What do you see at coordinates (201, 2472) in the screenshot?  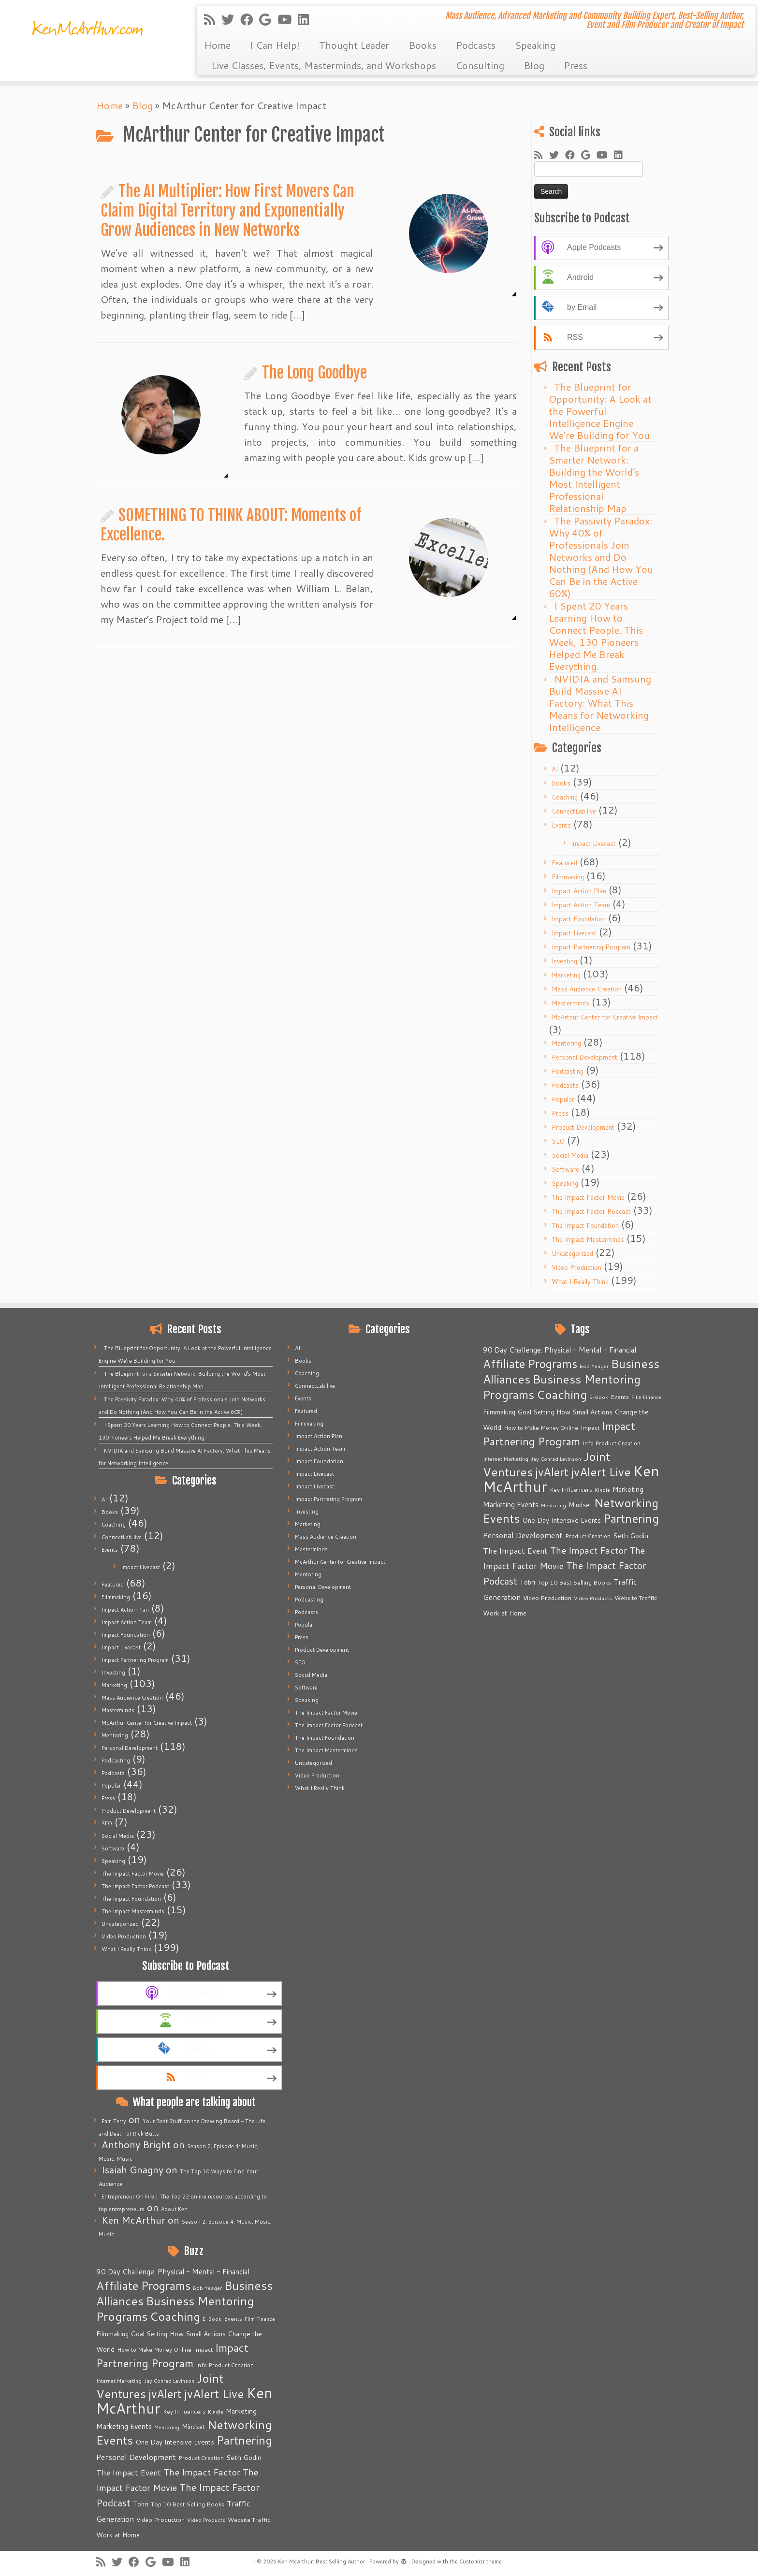 I see `The Impact Factor [The Impact Factor (24 items)]` at bounding box center [201, 2472].